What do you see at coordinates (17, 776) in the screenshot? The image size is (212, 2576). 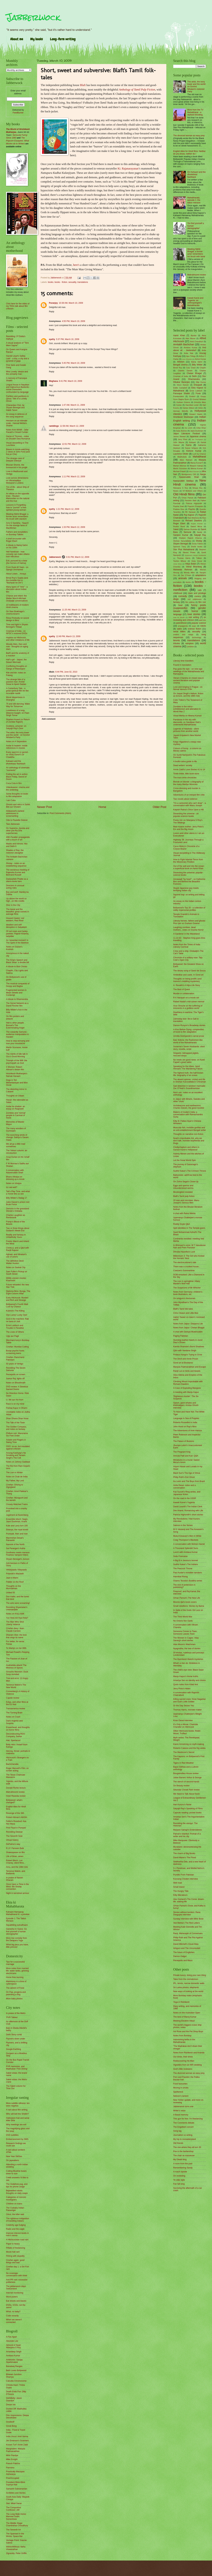 I see `Putting the act in action: Black Friday, Sword of Doom` at bounding box center [17, 776].